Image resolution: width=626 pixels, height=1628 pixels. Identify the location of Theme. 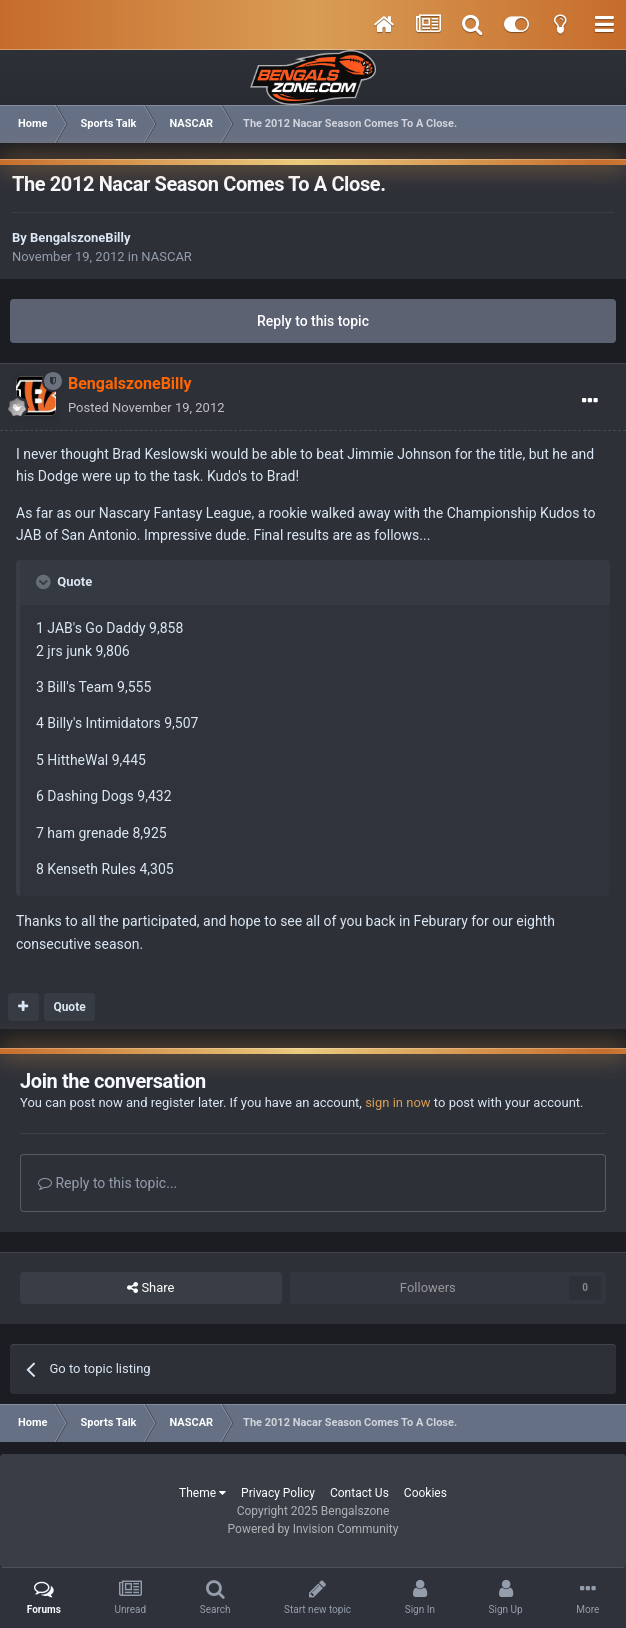
(202, 1493).